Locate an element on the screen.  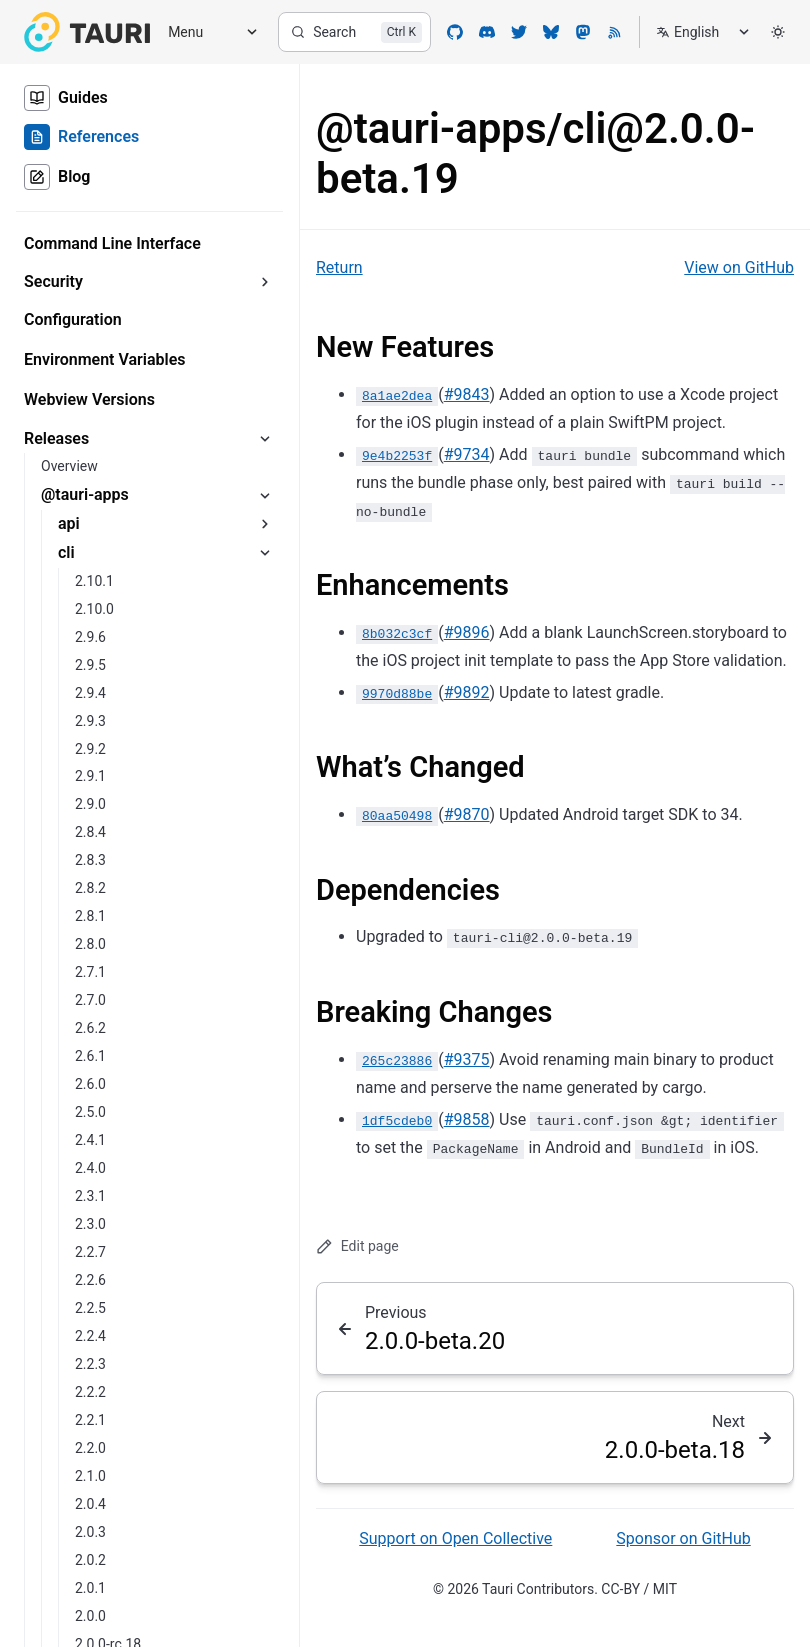
View on GitHub is located at coordinates (739, 267).